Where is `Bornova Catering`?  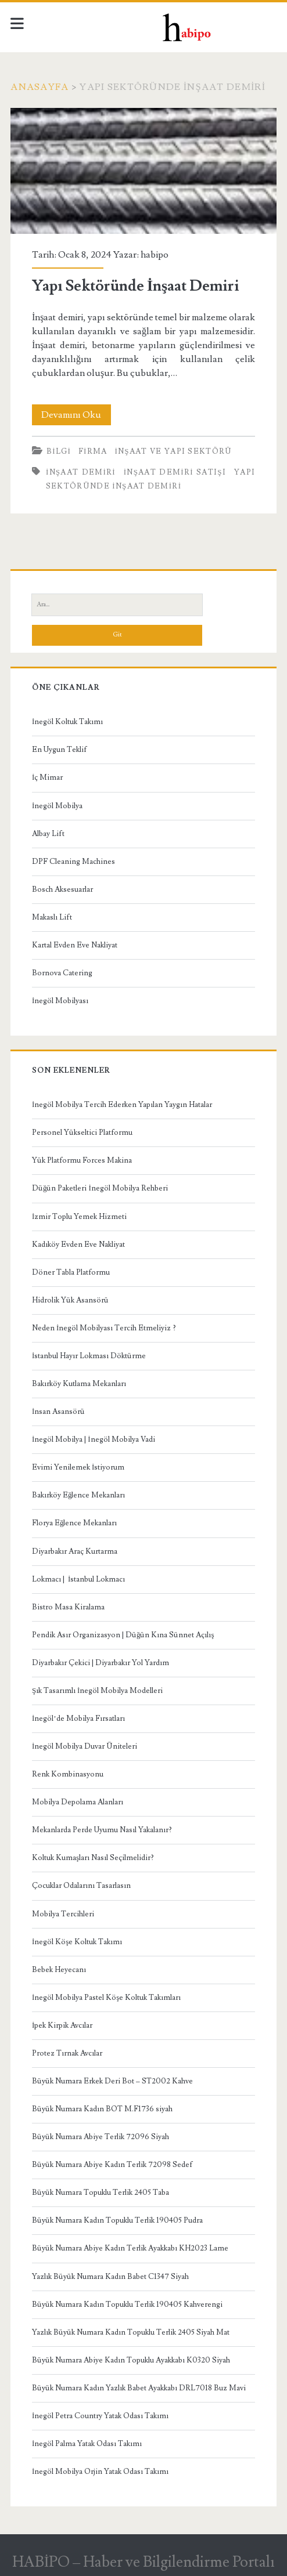 Bornova Catering is located at coordinates (62, 973).